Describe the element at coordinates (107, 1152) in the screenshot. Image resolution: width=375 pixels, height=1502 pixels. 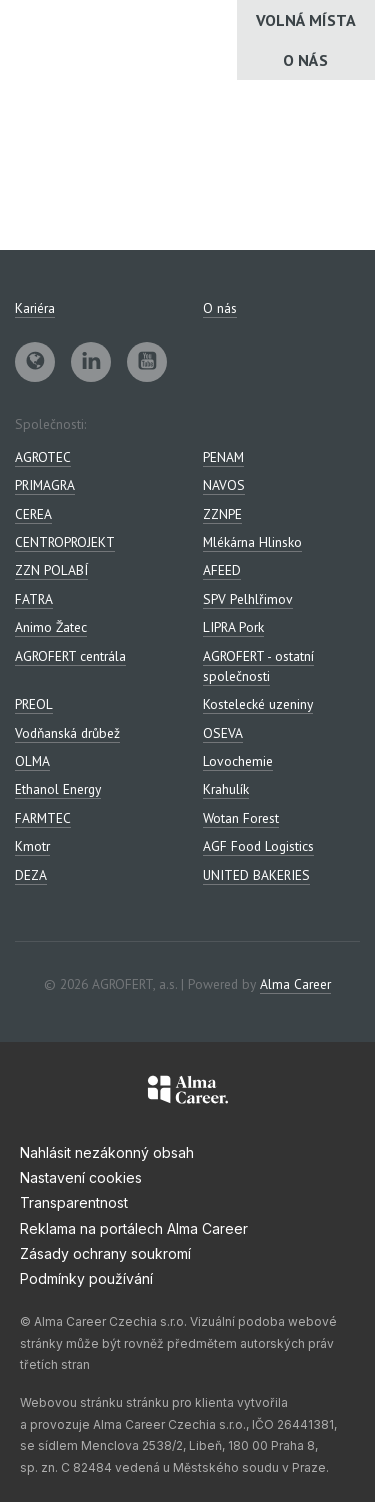
I see `Nahlásit nezákonný obsah` at that location.